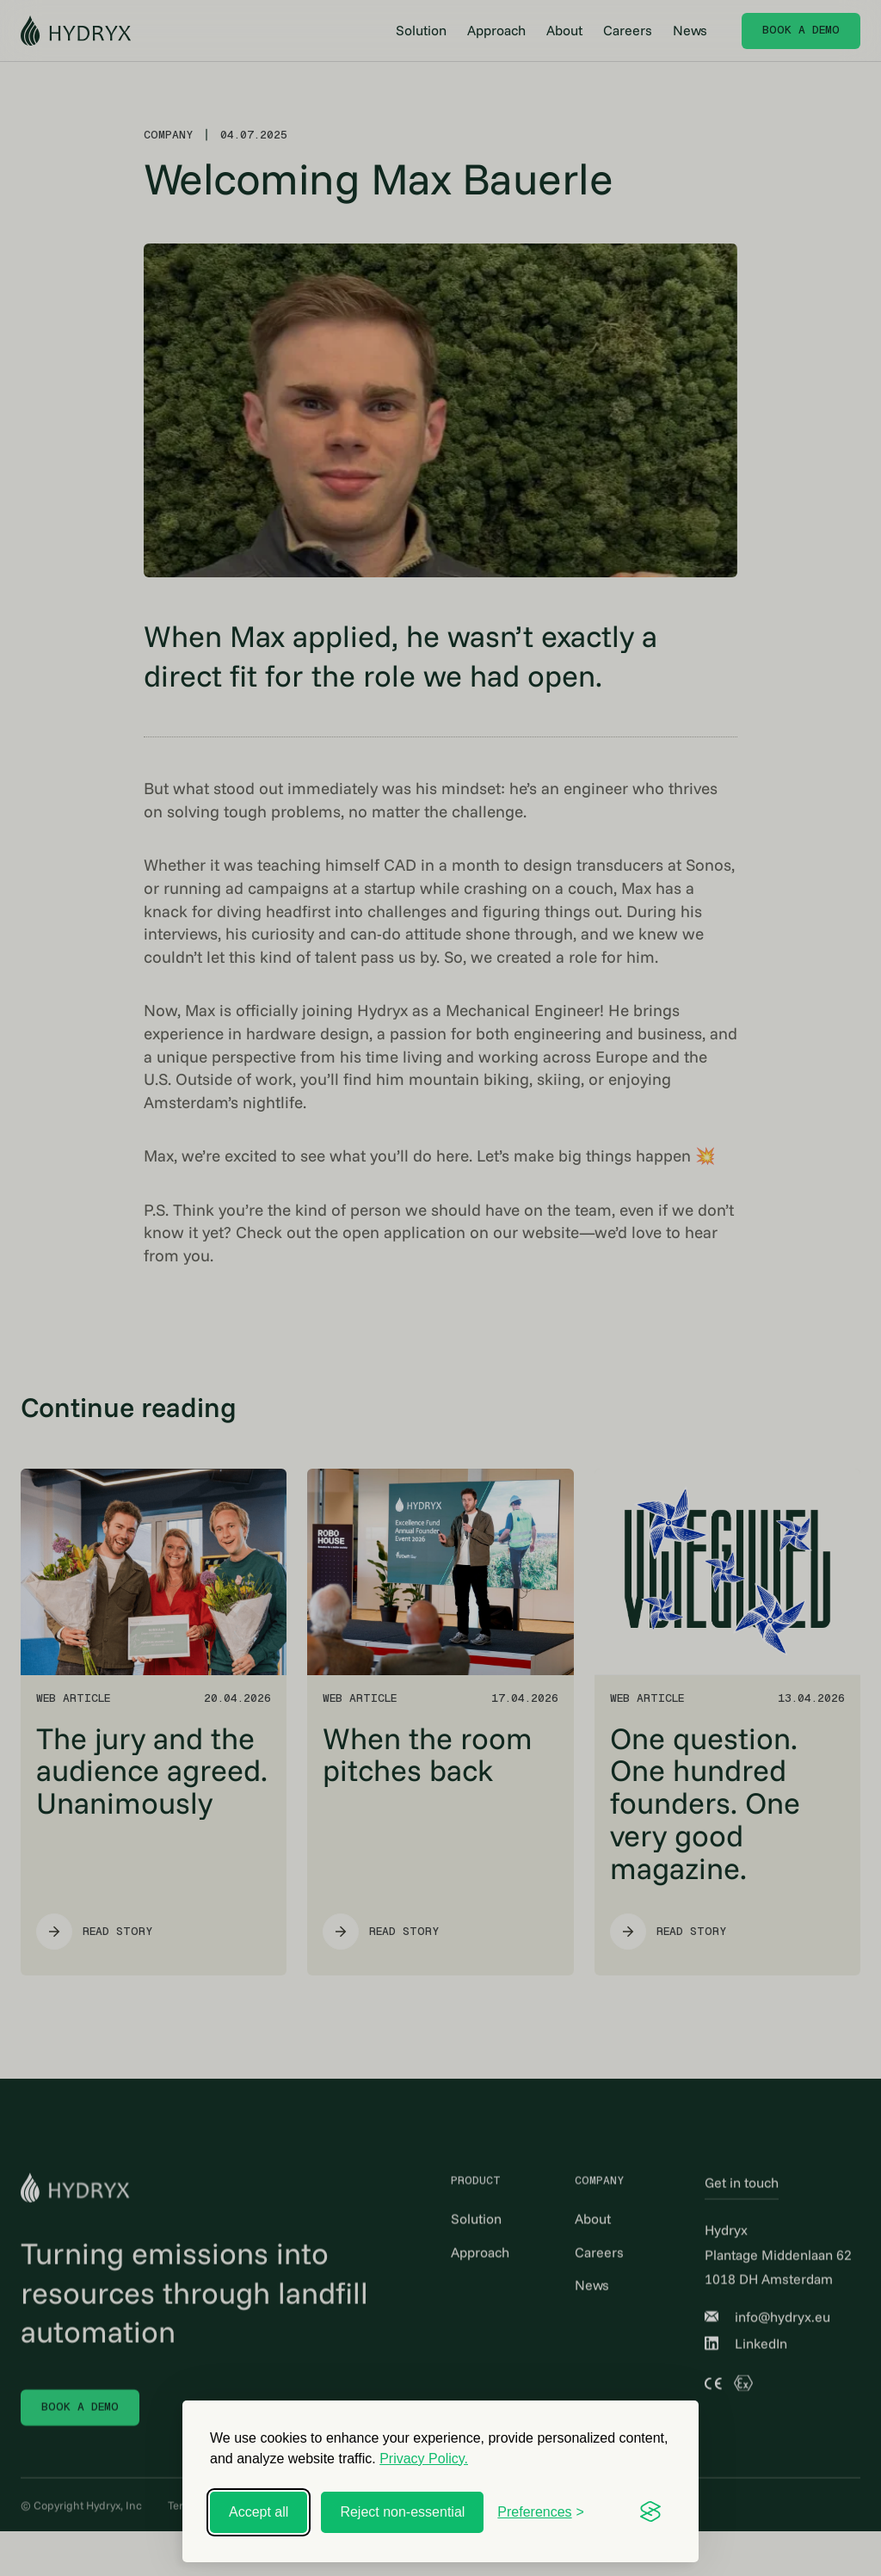  Describe the element at coordinates (650, 2512) in the screenshot. I see `[Visit the Silktide Consent Manager page]` at that location.